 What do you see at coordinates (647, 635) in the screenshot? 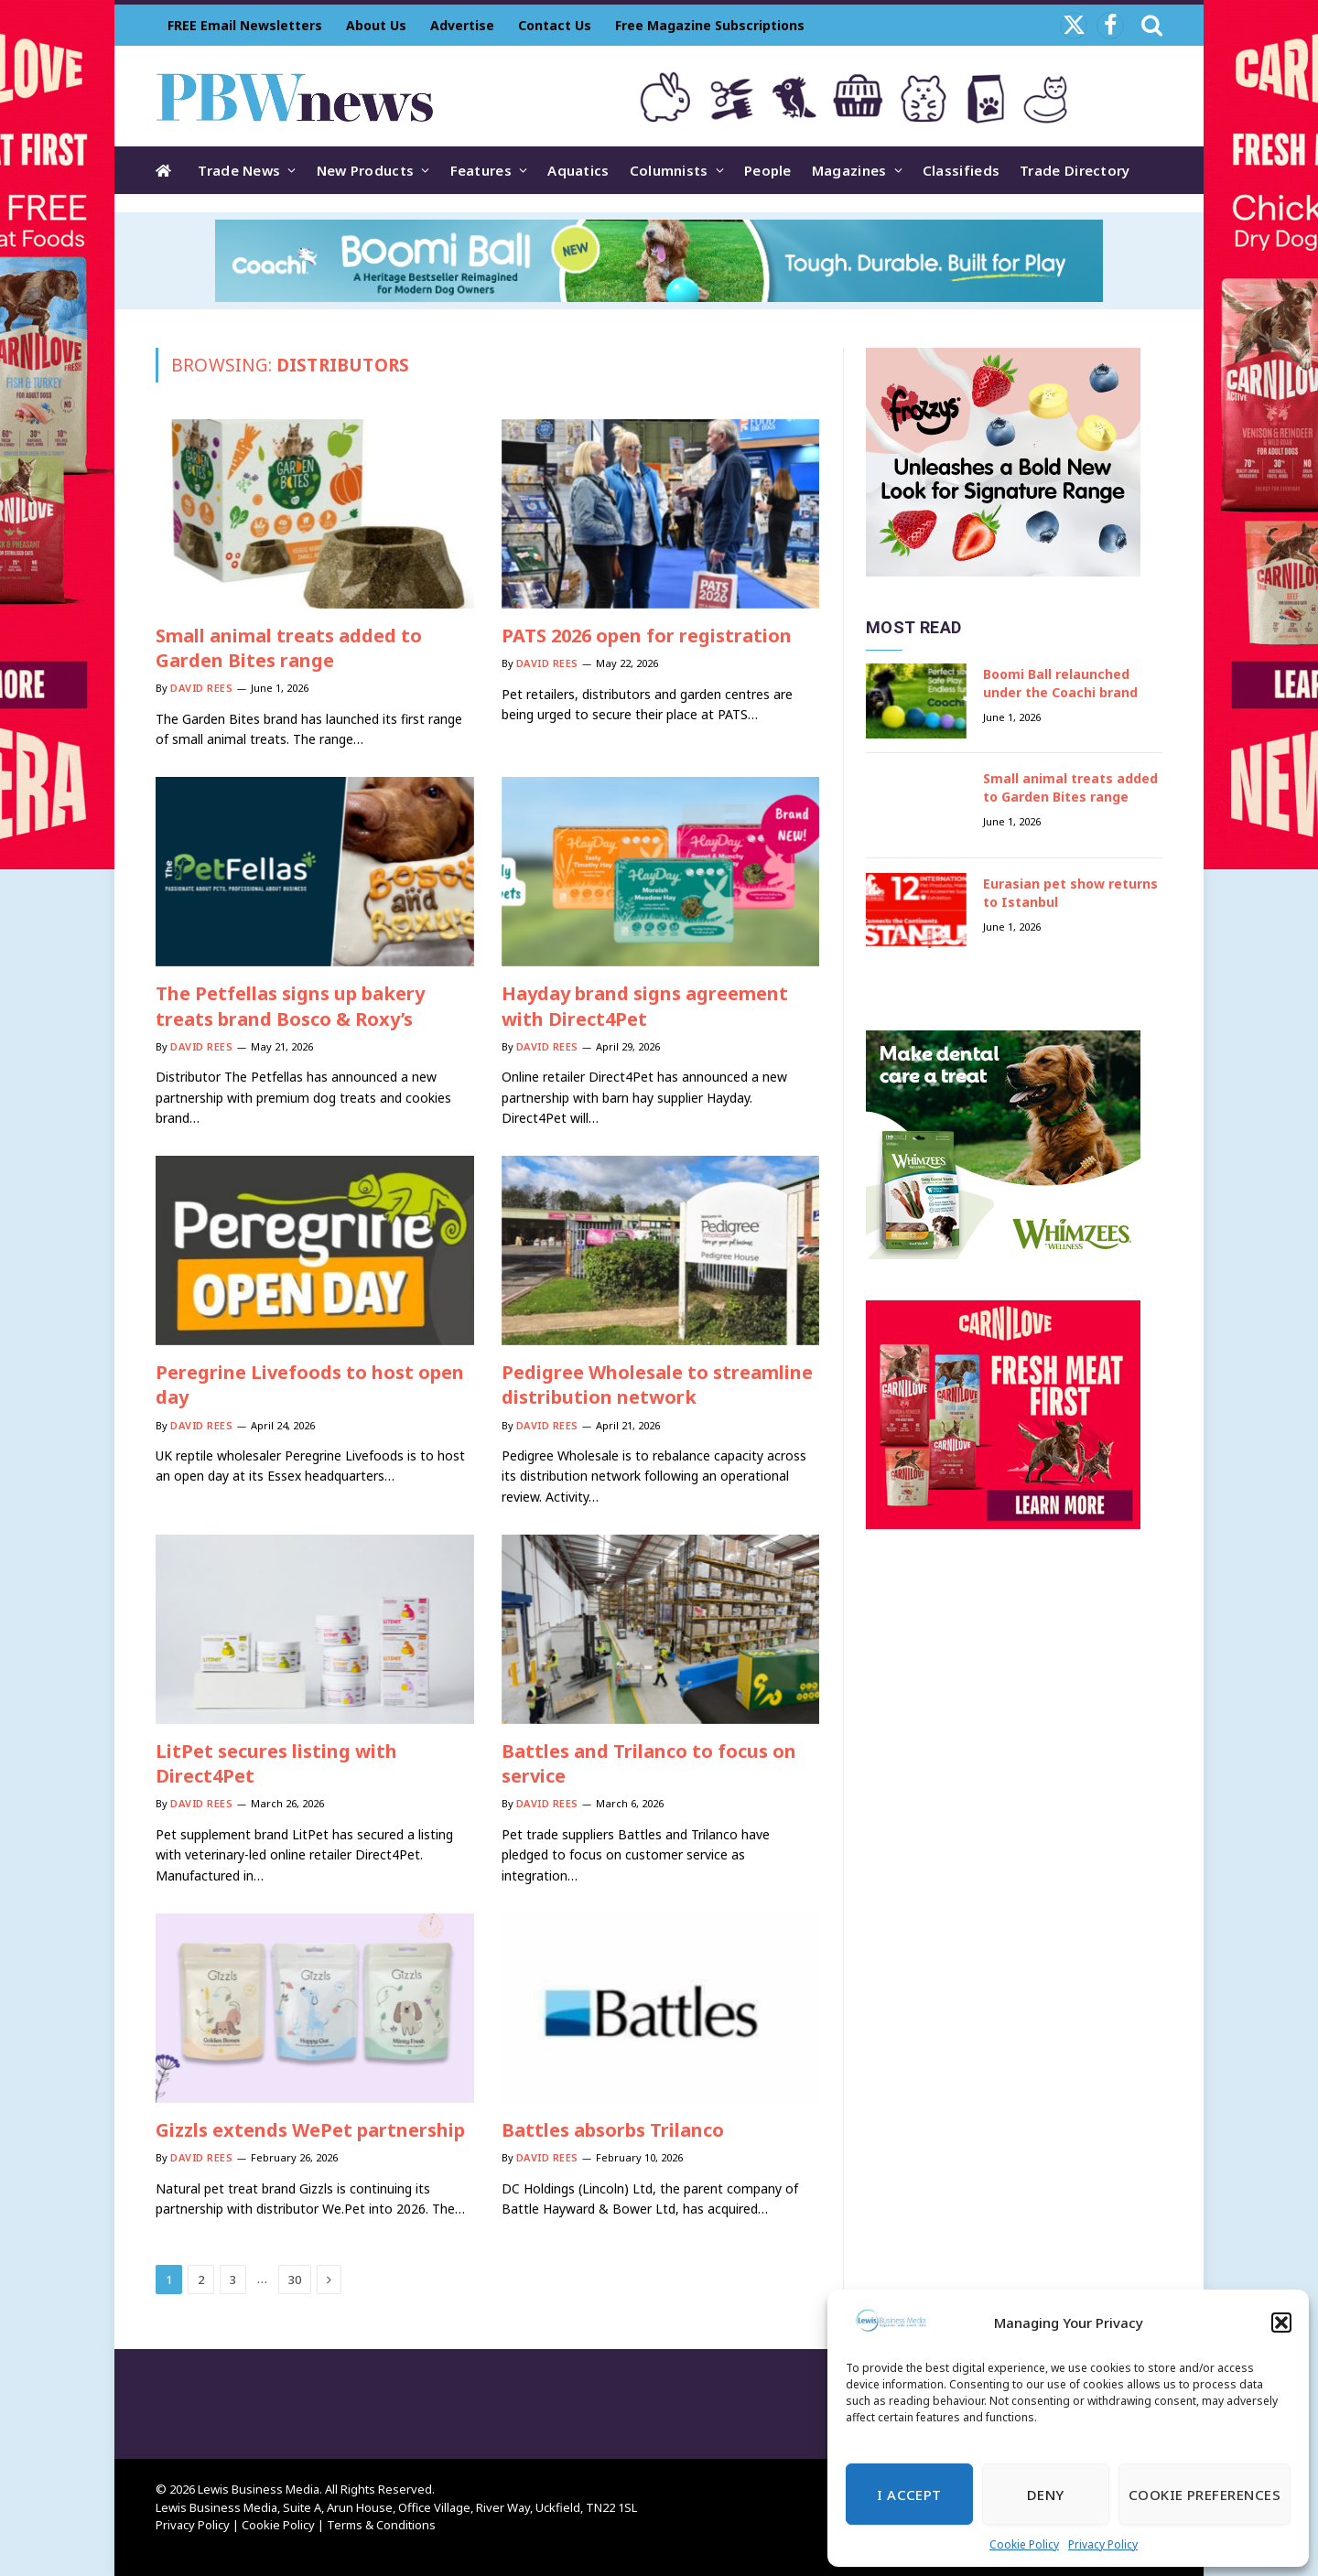
I see `PATS 2026 open for registration` at bounding box center [647, 635].